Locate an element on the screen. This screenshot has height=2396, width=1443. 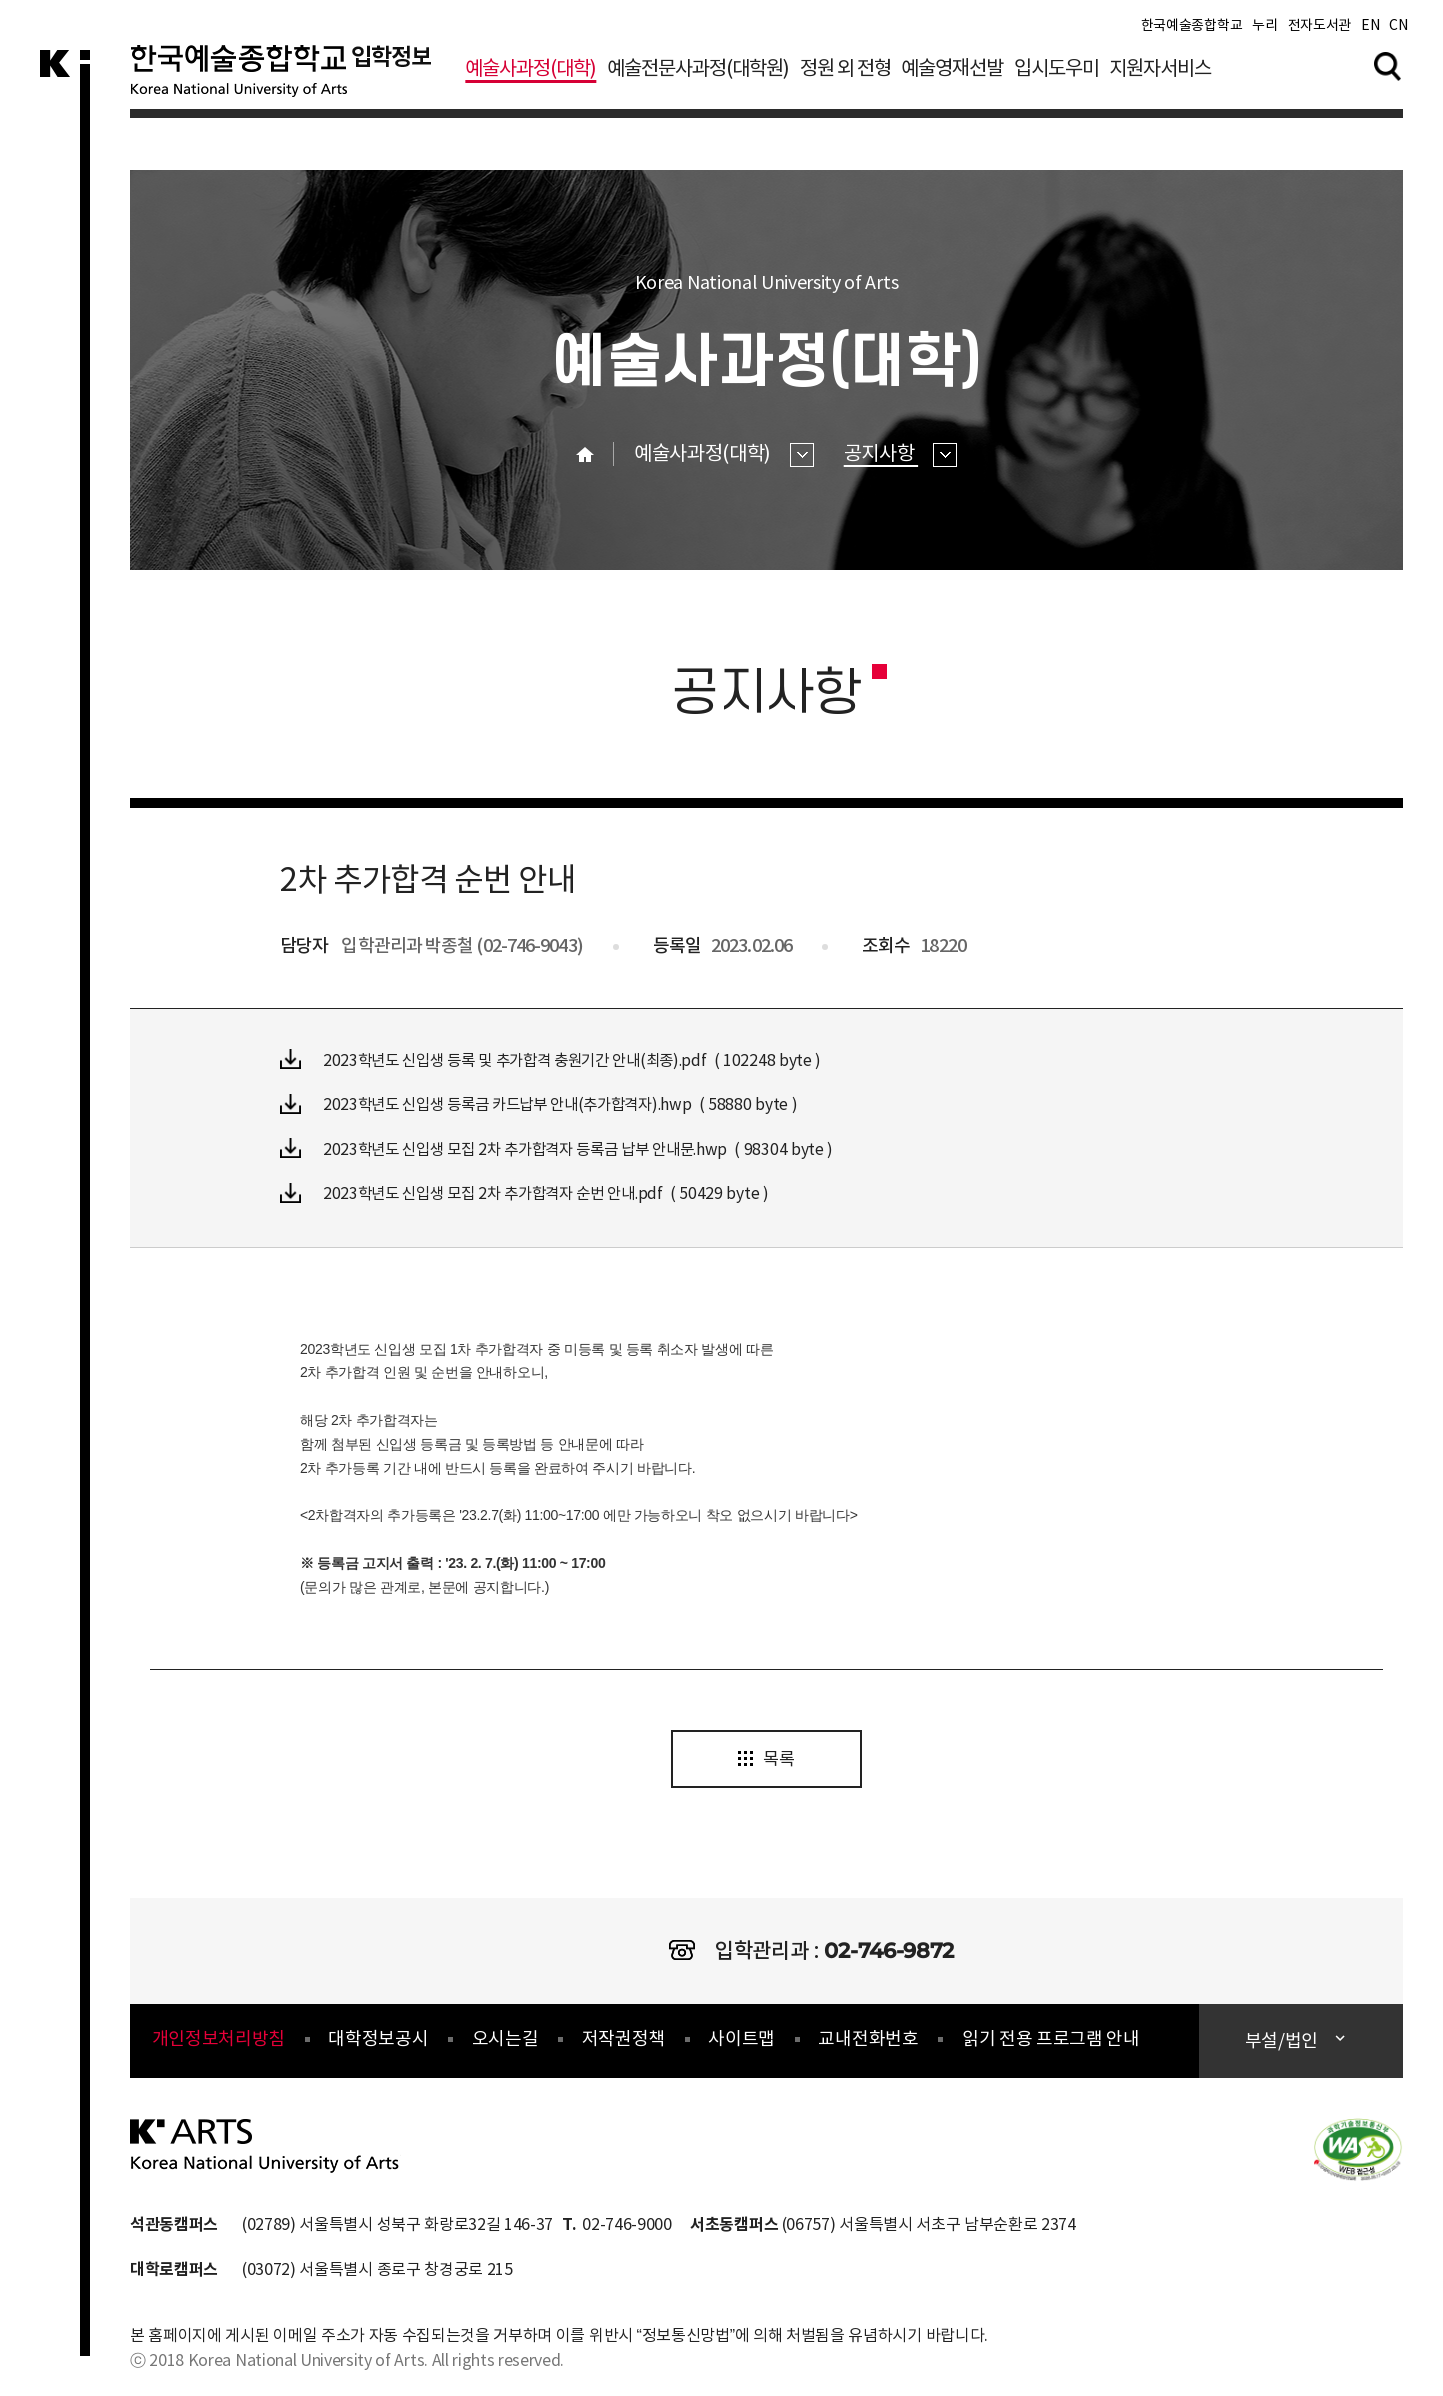
예술영재선발 is located at coordinates (952, 73).